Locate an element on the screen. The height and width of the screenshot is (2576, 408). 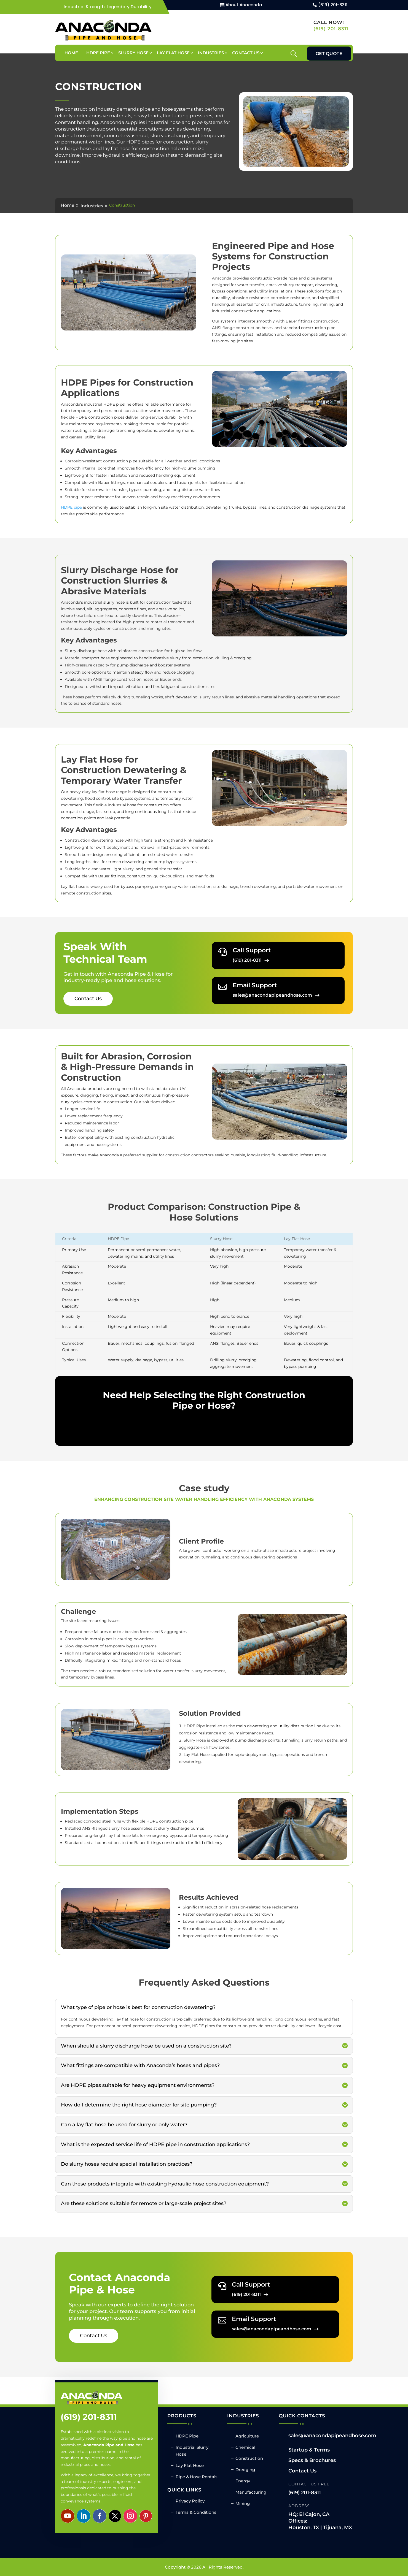
HDPE pipe is located at coordinates (71, 507).